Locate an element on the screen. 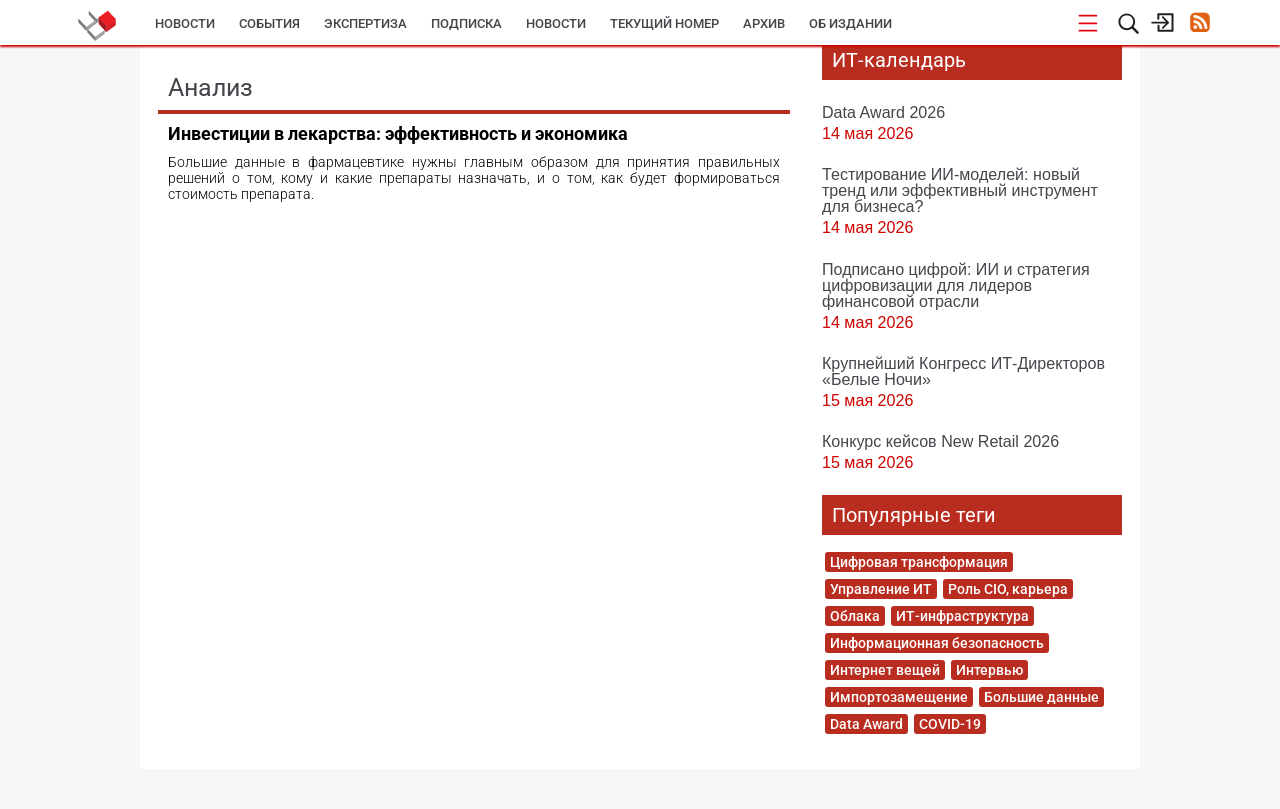 This screenshot has width=1280, height=809. Архив is located at coordinates (764, 23).